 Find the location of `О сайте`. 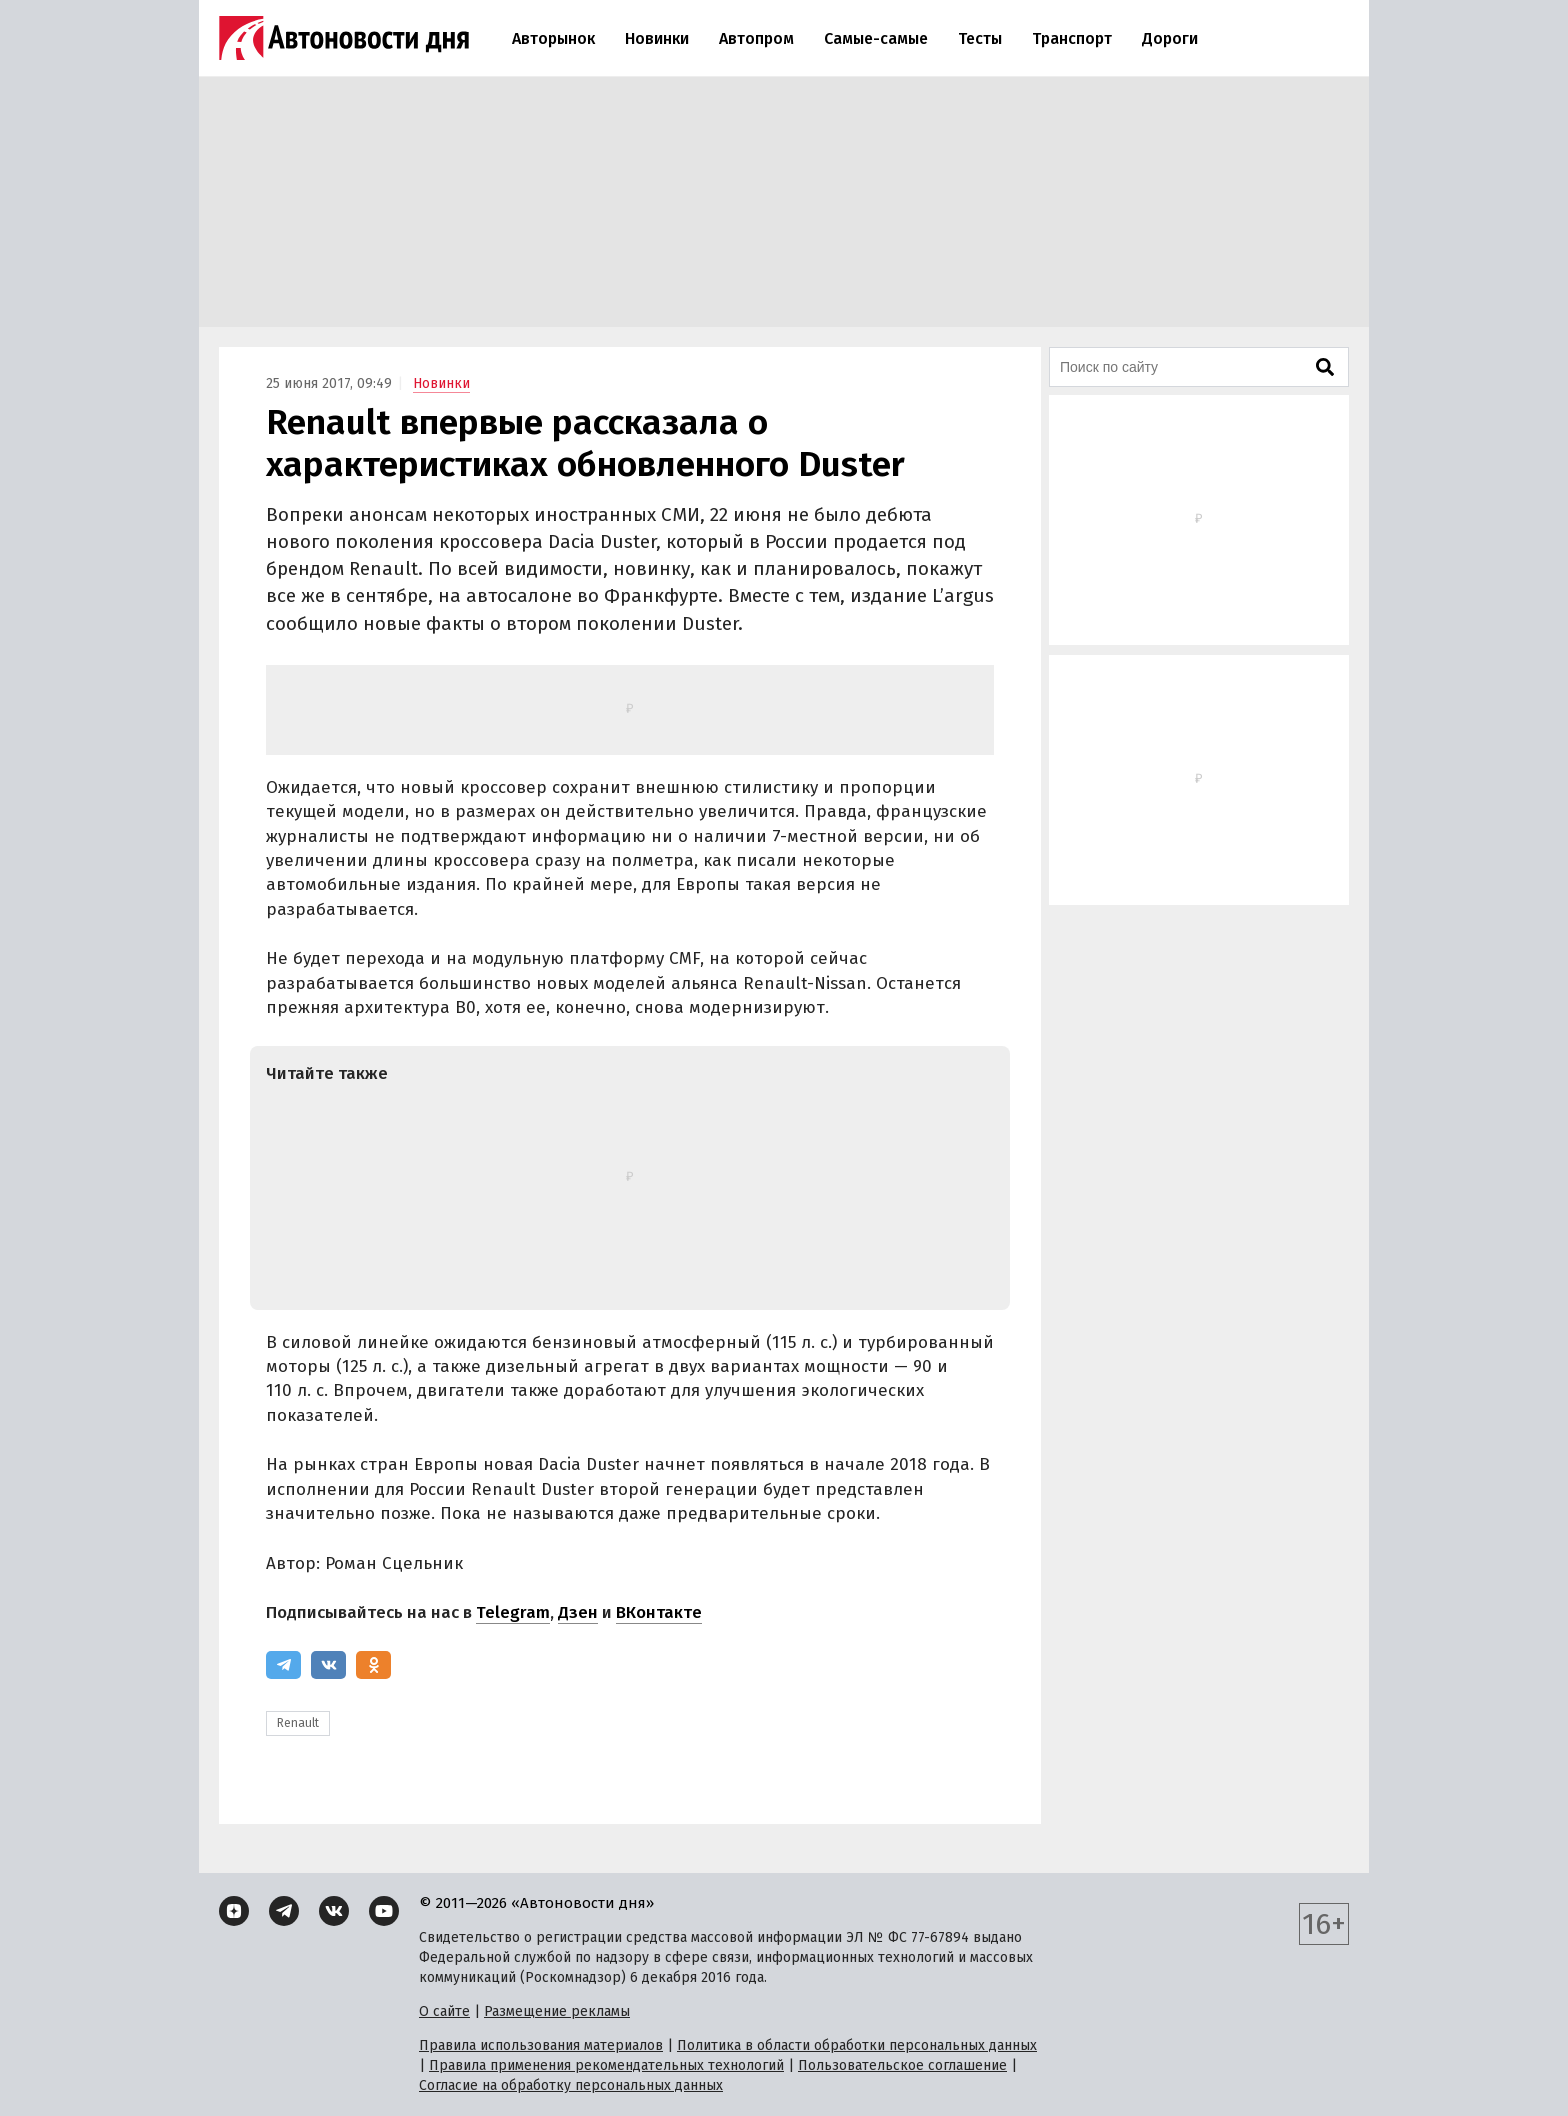

О сайте is located at coordinates (444, 2011).